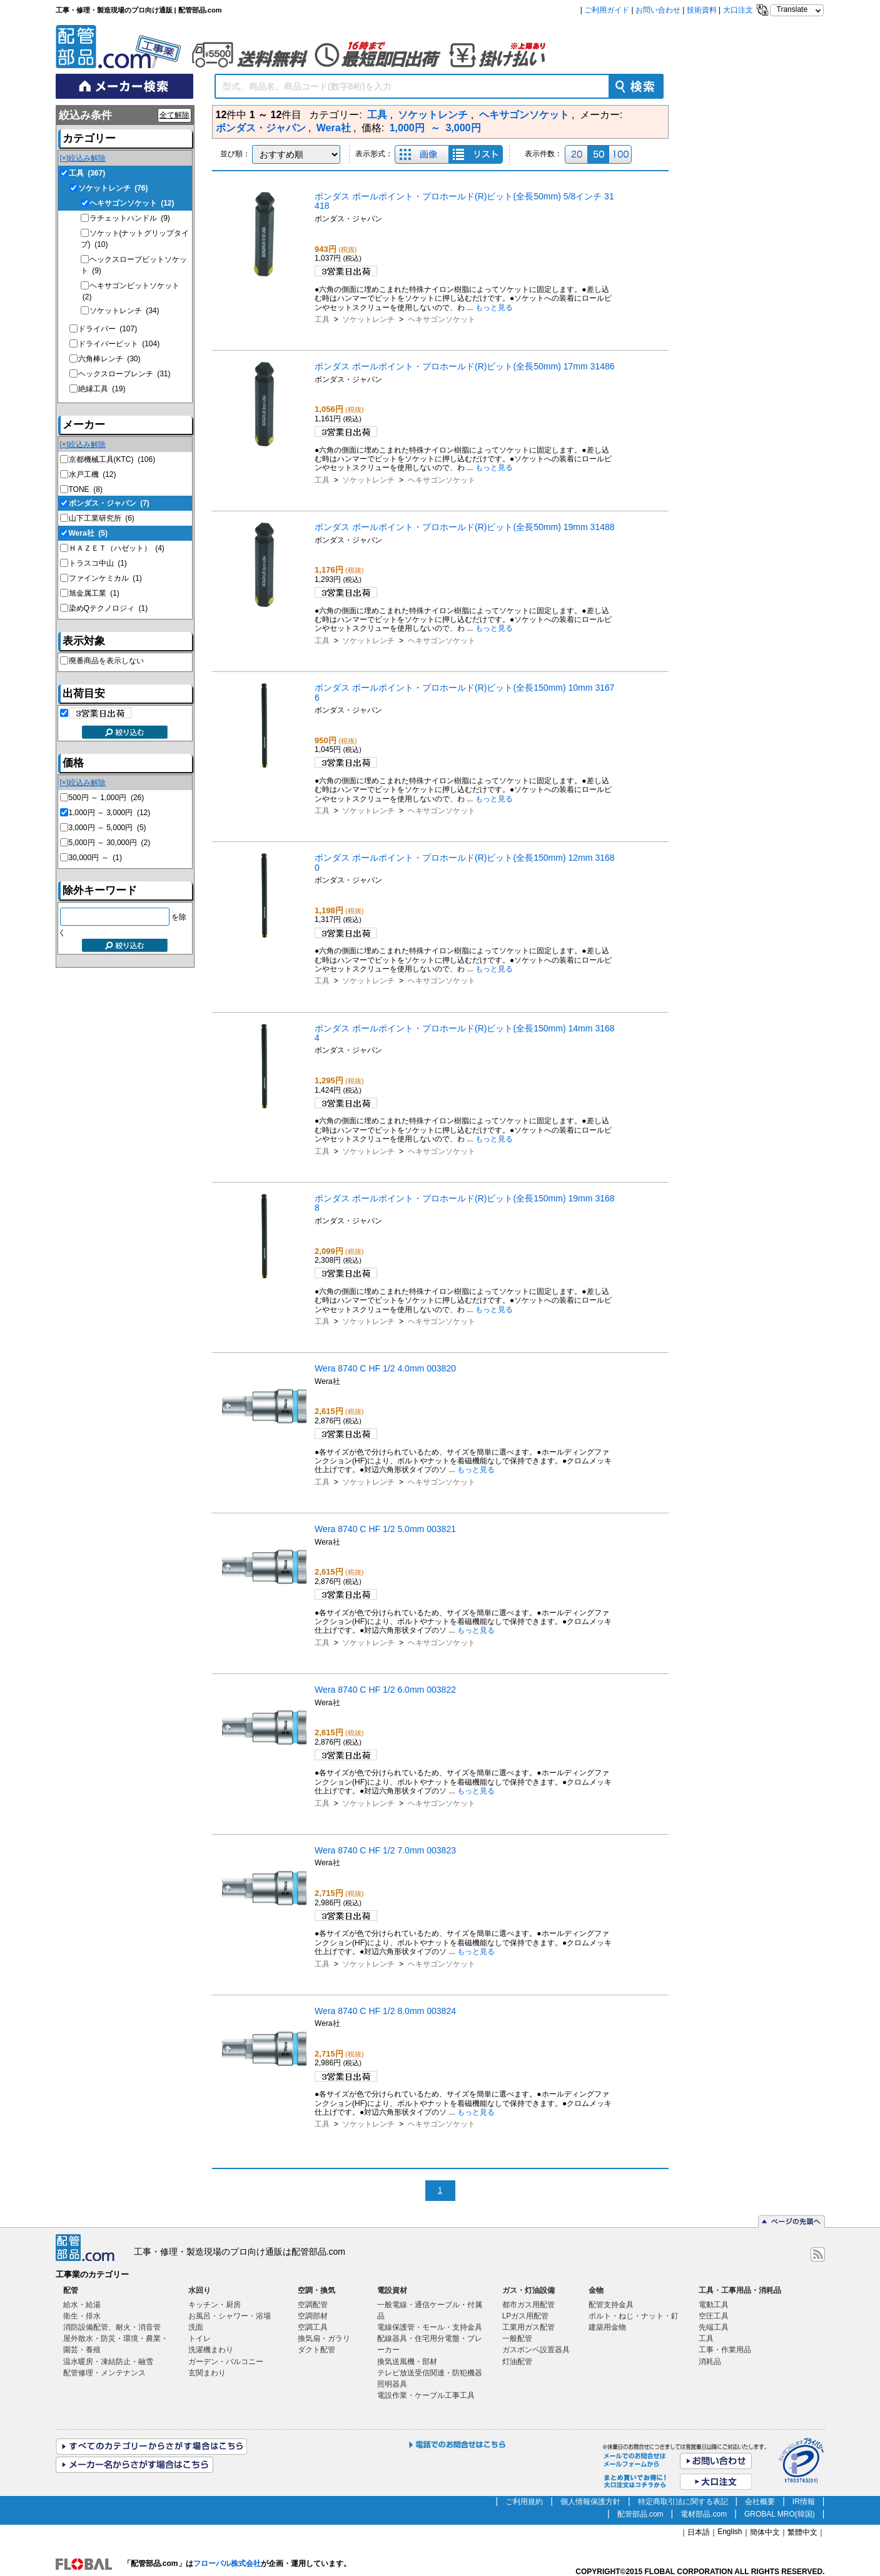 The image size is (880, 2576). I want to click on Wera社, so click(88, 533).